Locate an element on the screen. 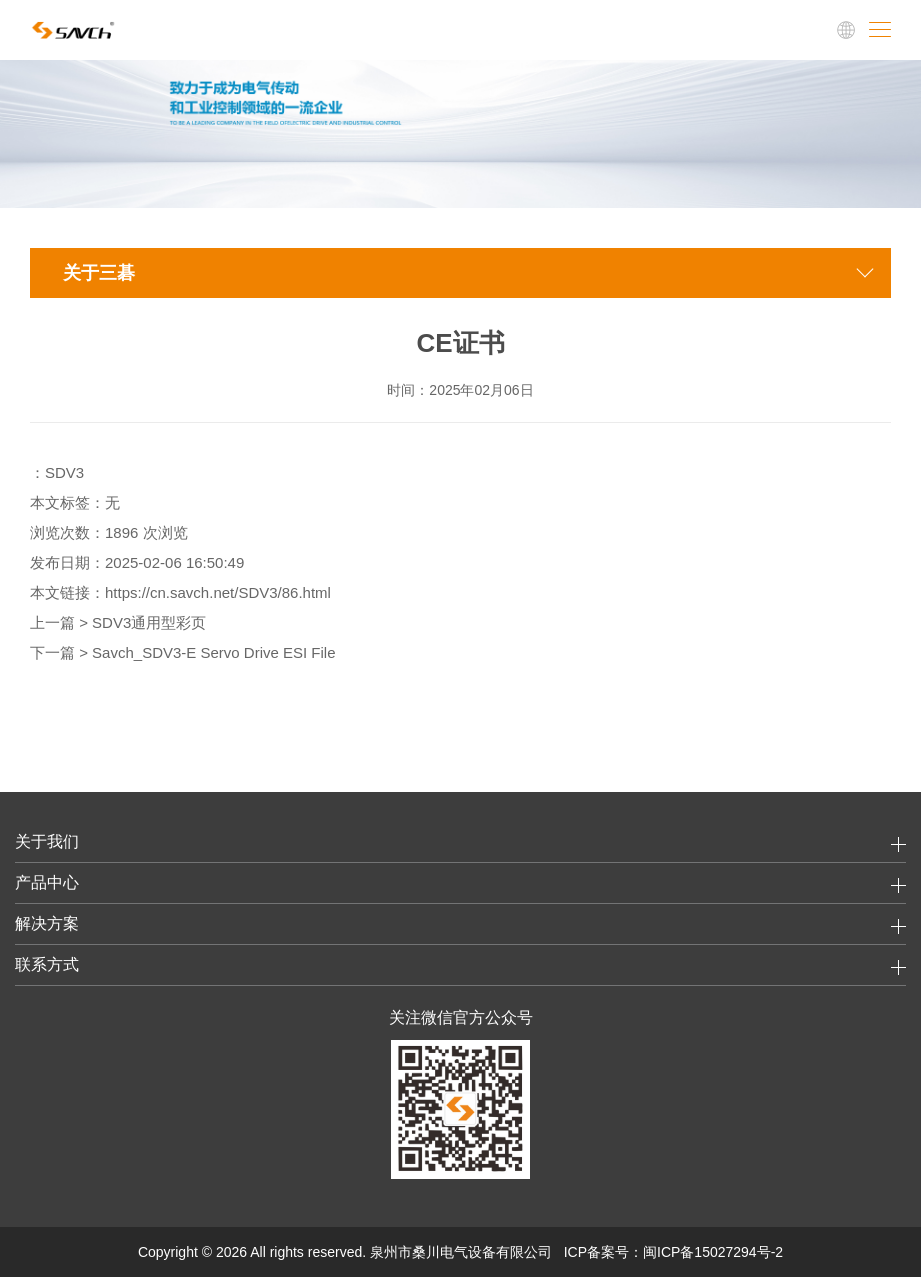  https://cn.savch.net/SDV3/86.html is located at coordinates (218, 592).